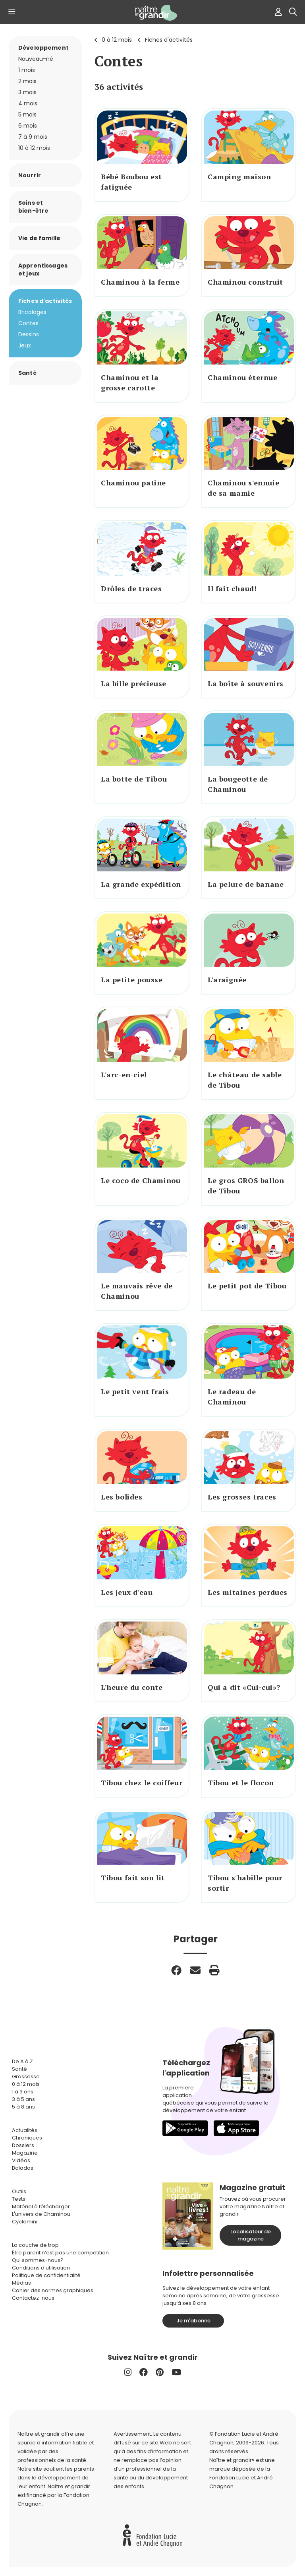 The height and width of the screenshot is (2576, 305). Describe the element at coordinates (32, 137) in the screenshot. I see `7 à 9 mois` at that location.